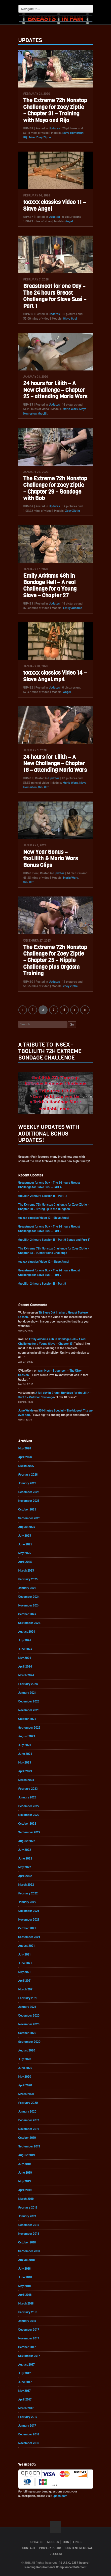 This screenshot has height=2576, width=111. I want to click on February 2025, so click(28, 1579).